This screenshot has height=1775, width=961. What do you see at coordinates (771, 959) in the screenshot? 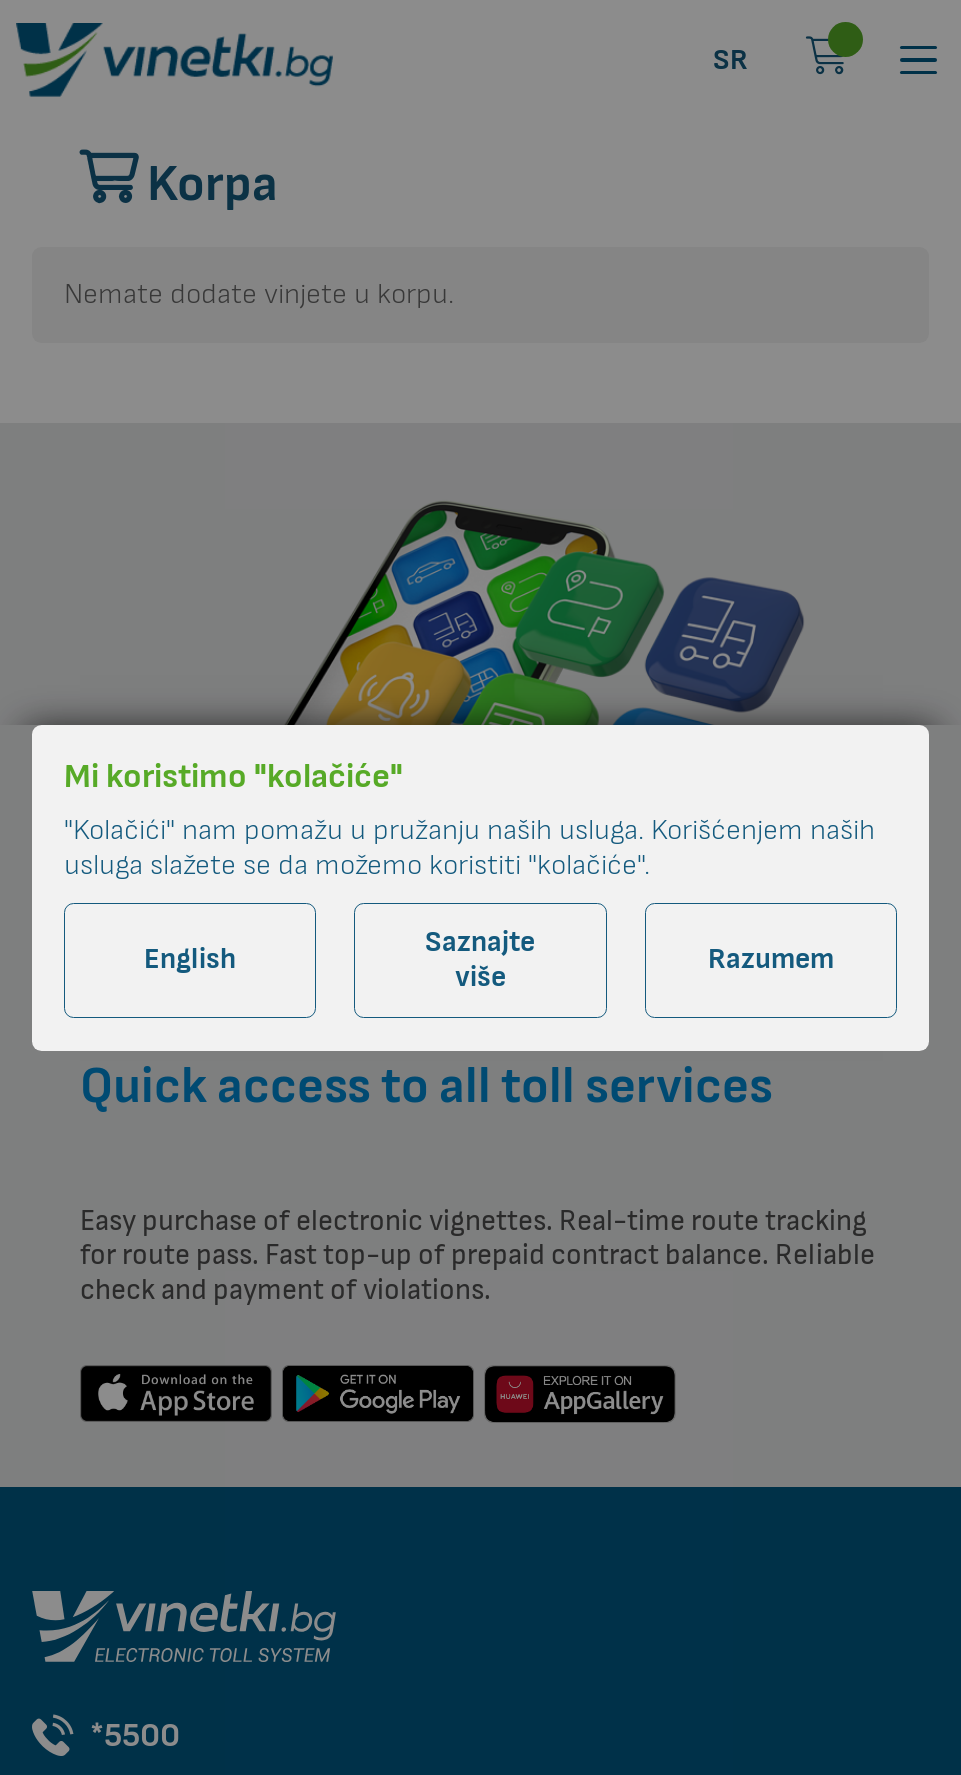
I see `Razumem` at bounding box center [771, 959].